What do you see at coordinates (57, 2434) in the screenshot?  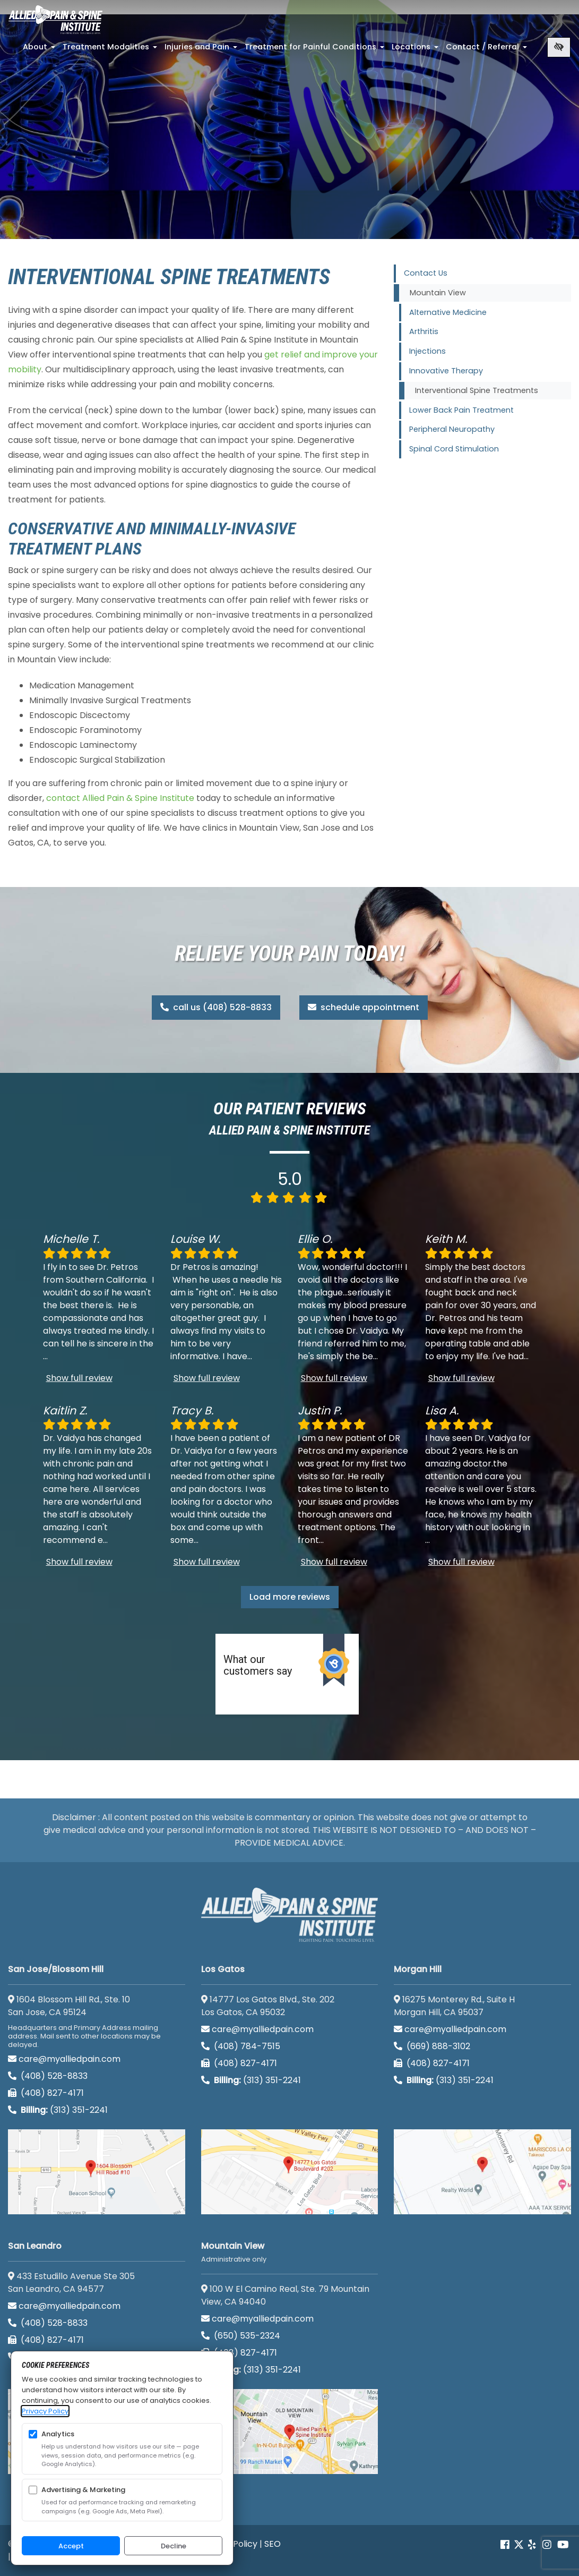 I see `Analytics` at bounding box center [57, 2434].